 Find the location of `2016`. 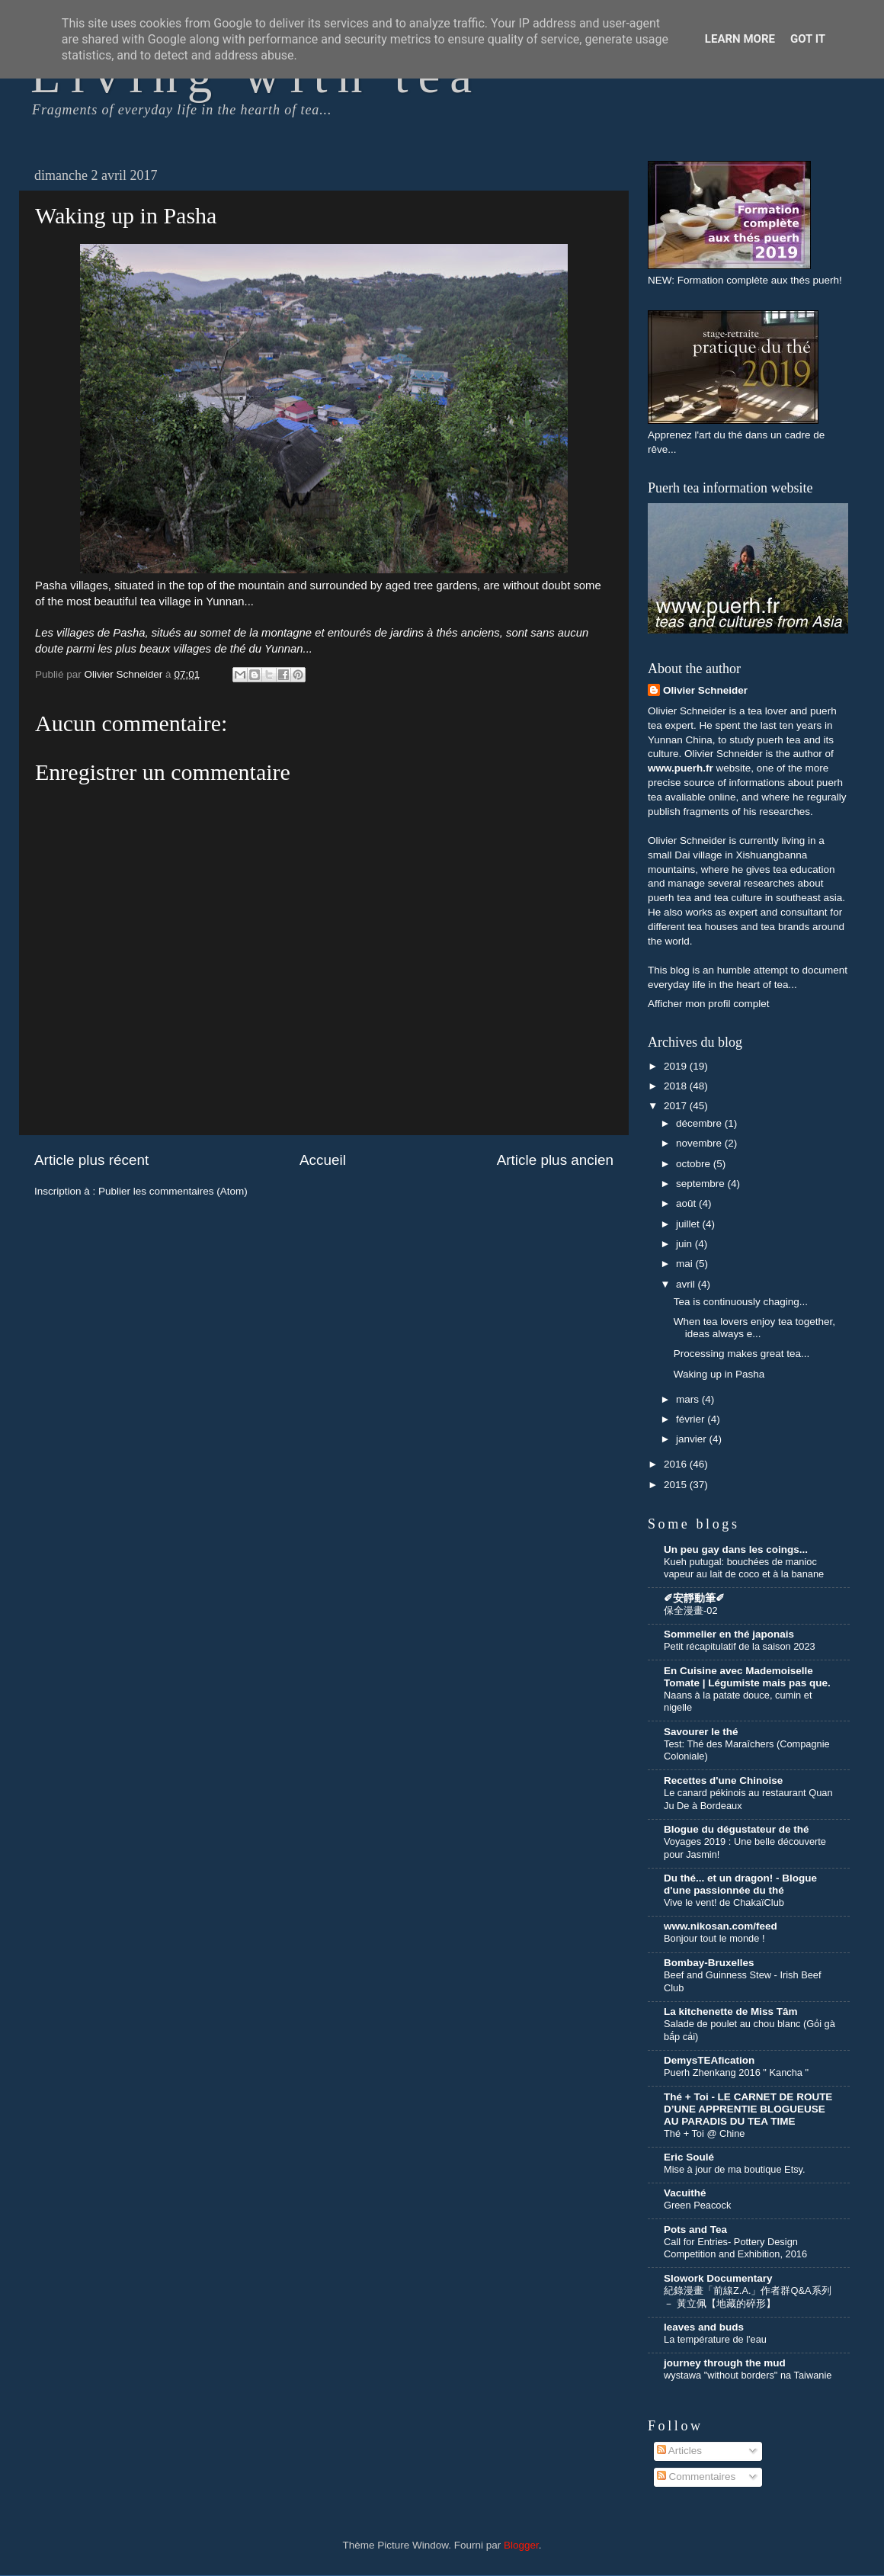

2016 is located at coordinates (677, 1464).